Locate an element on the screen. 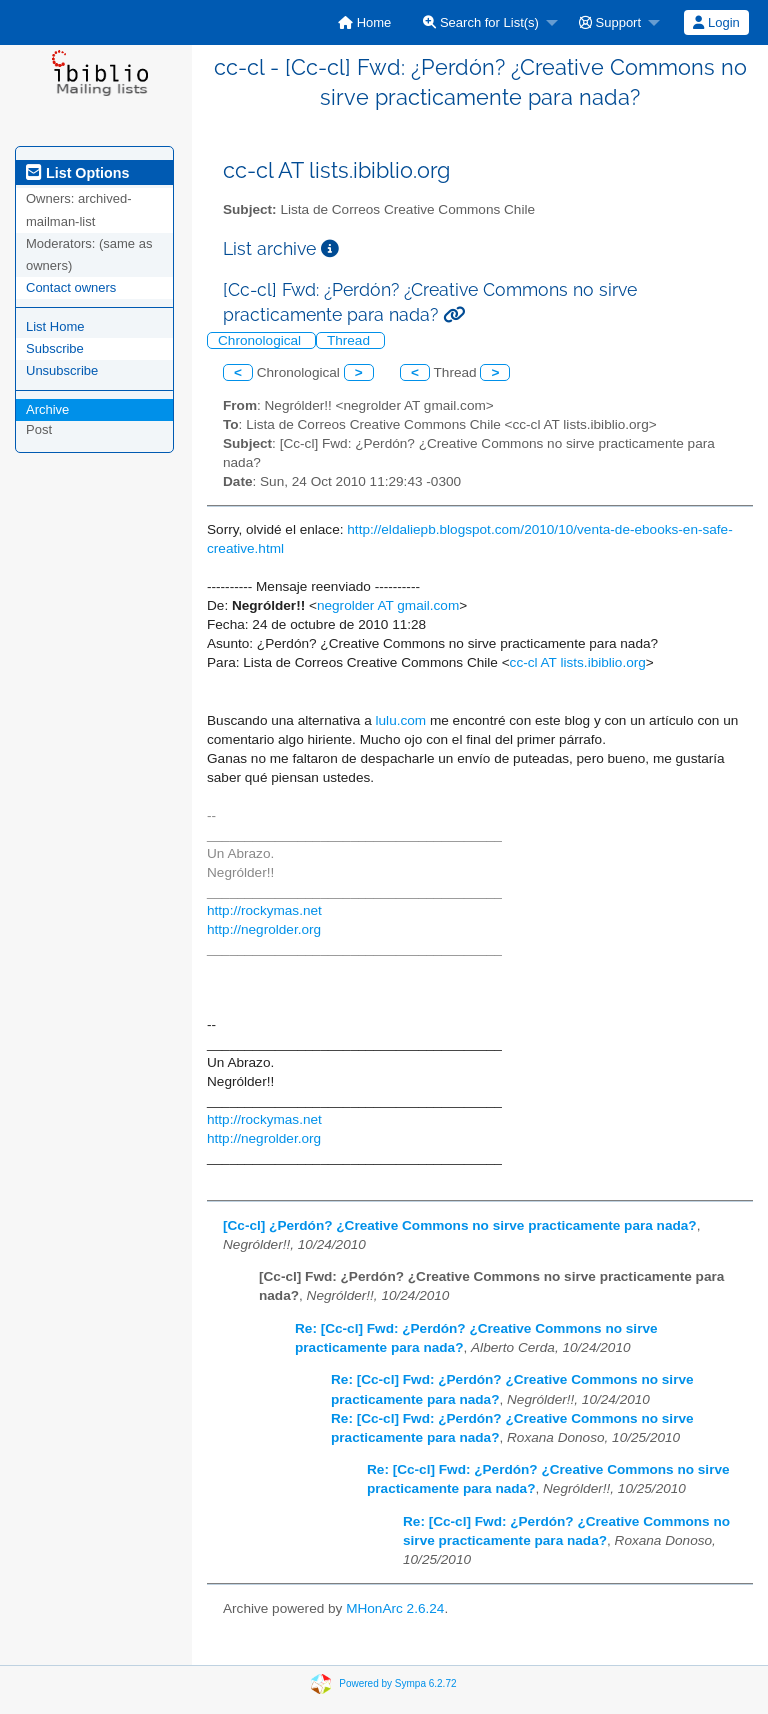 This screenshot has width=768, height=1714. negrolder AT gmail.com is located at coordinates (388, 605).